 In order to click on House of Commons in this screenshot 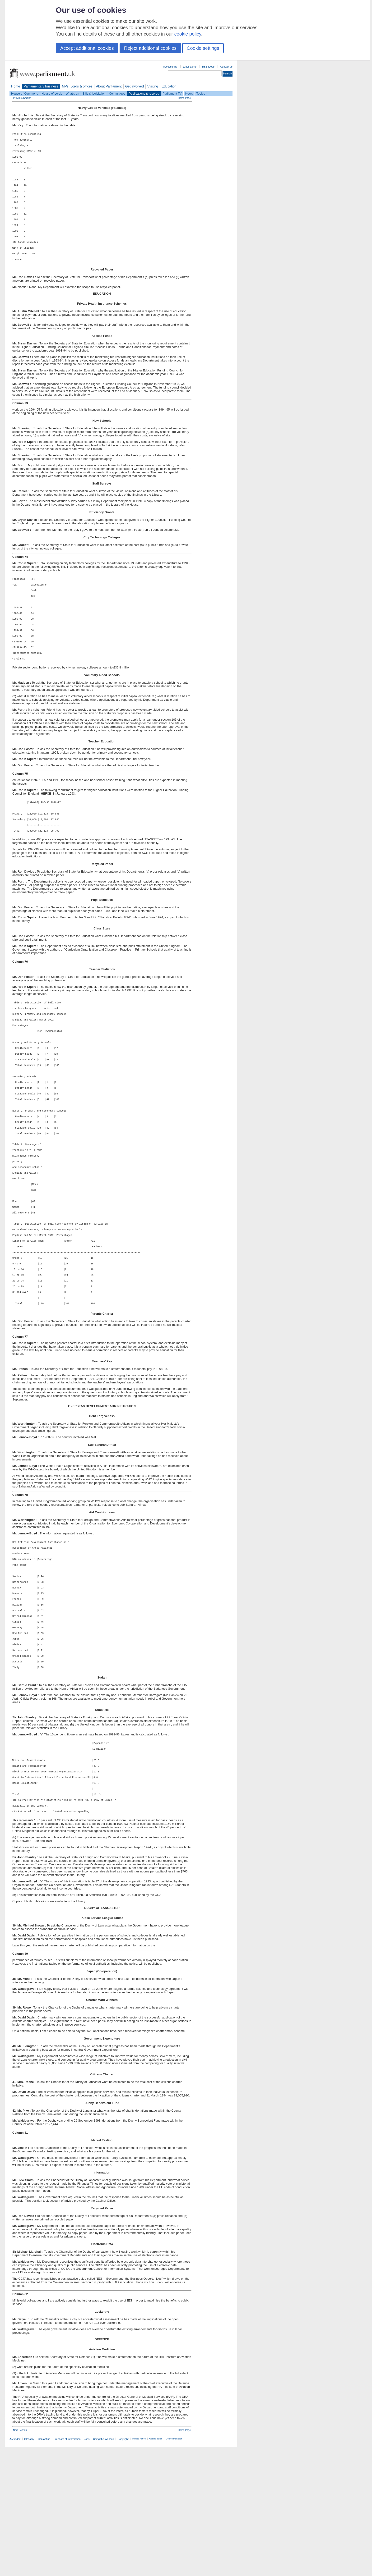, I will do `click(24, 93)`.